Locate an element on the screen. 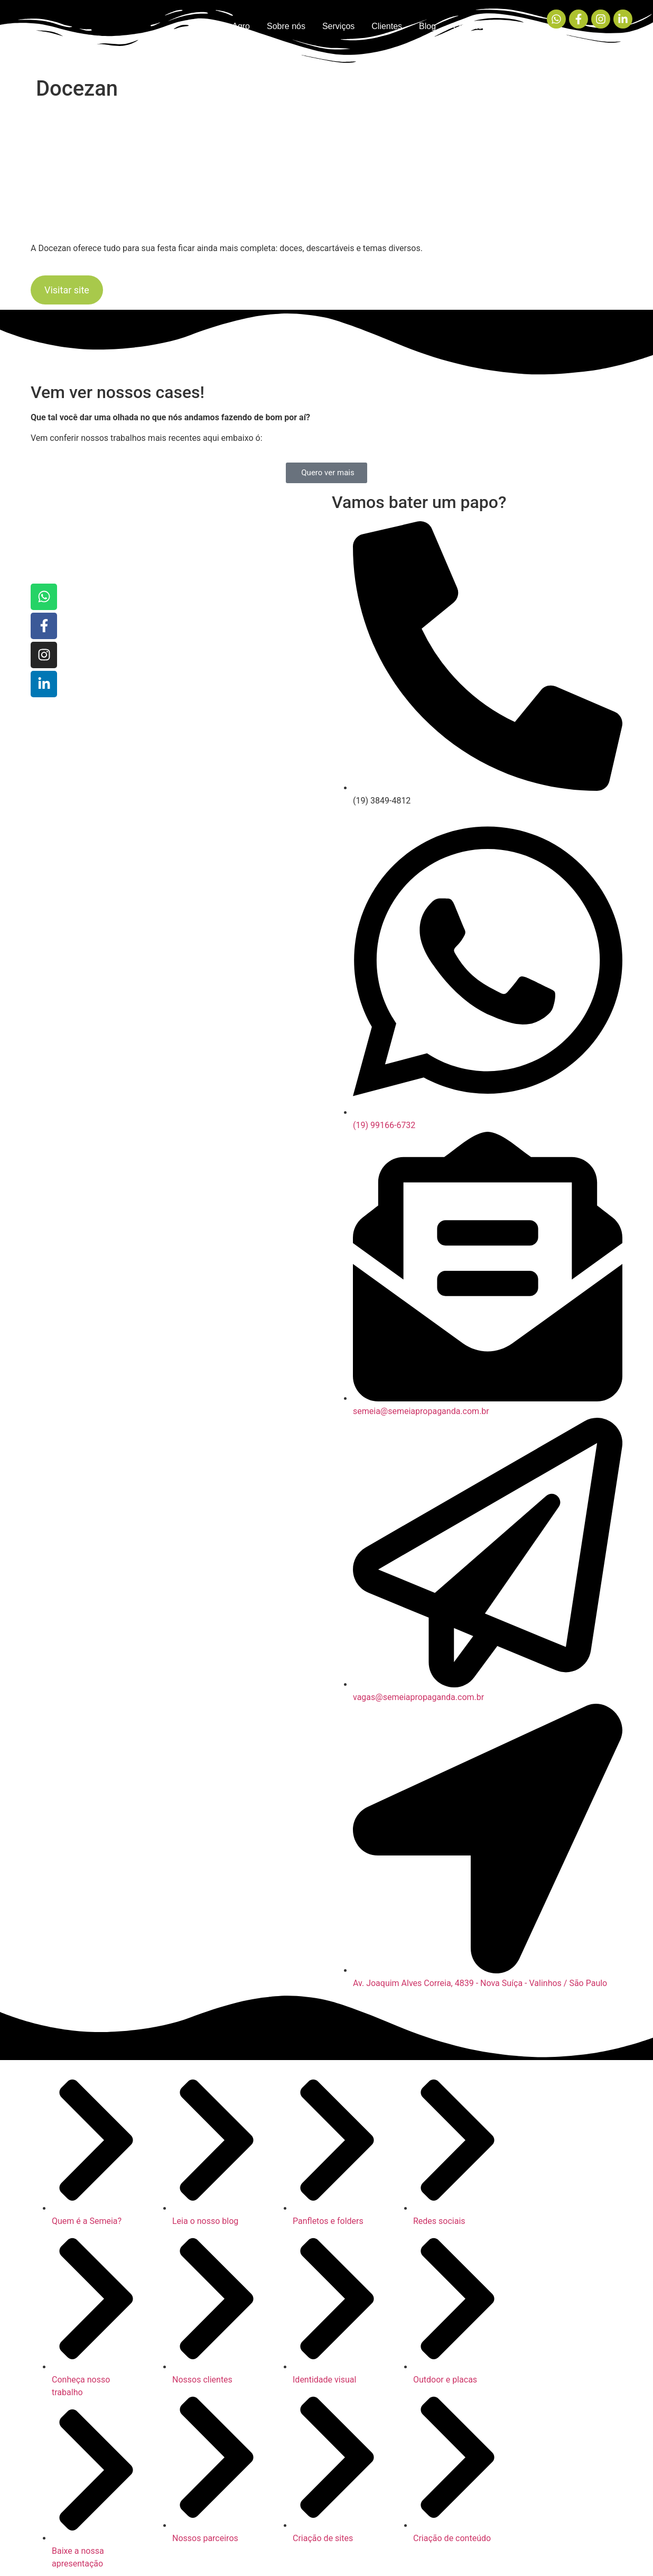 Image resolution: width=653 pixels, height=2576 pixels. Visitar site is located at coordinates (66, 290).